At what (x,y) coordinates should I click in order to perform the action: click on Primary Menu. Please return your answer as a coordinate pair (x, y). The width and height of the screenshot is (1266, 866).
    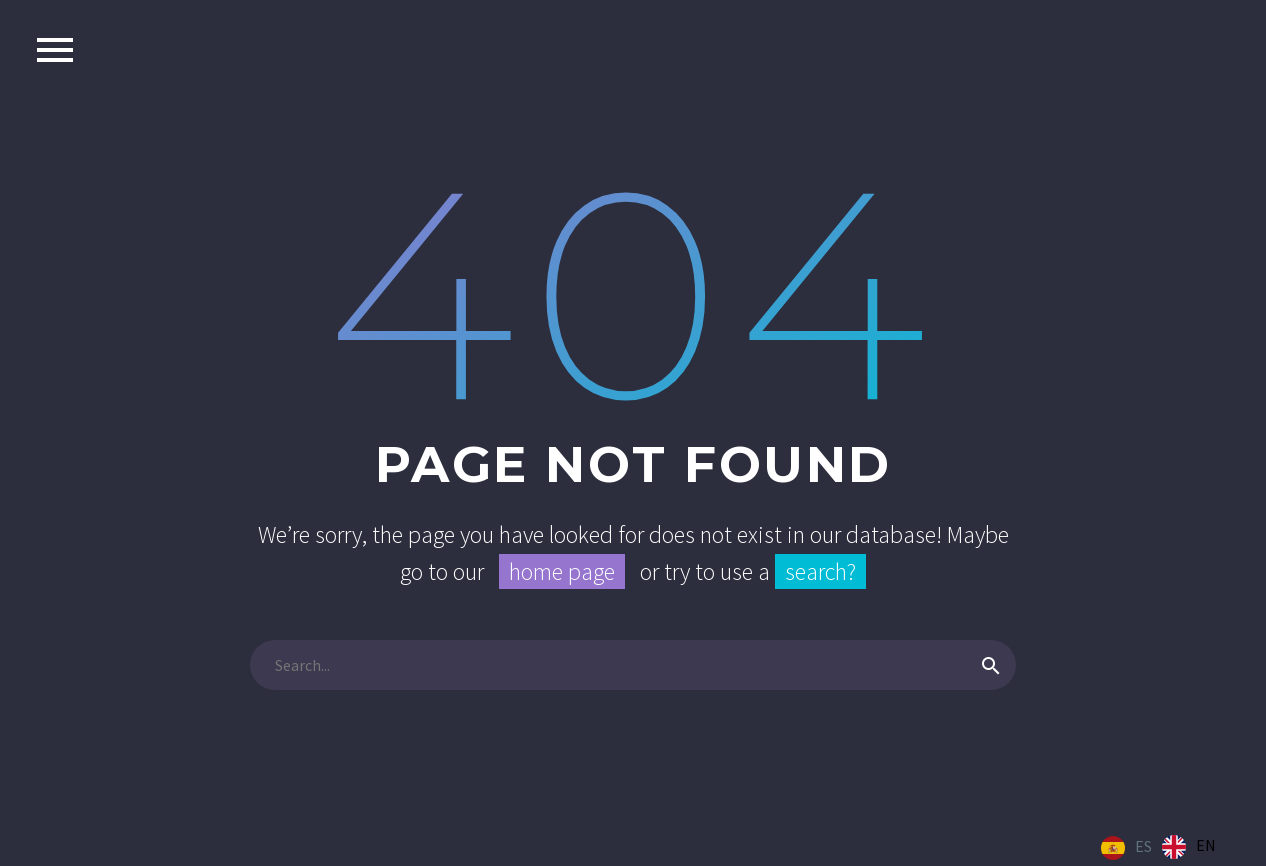
    Looking at the image, I should click on (55, 50).